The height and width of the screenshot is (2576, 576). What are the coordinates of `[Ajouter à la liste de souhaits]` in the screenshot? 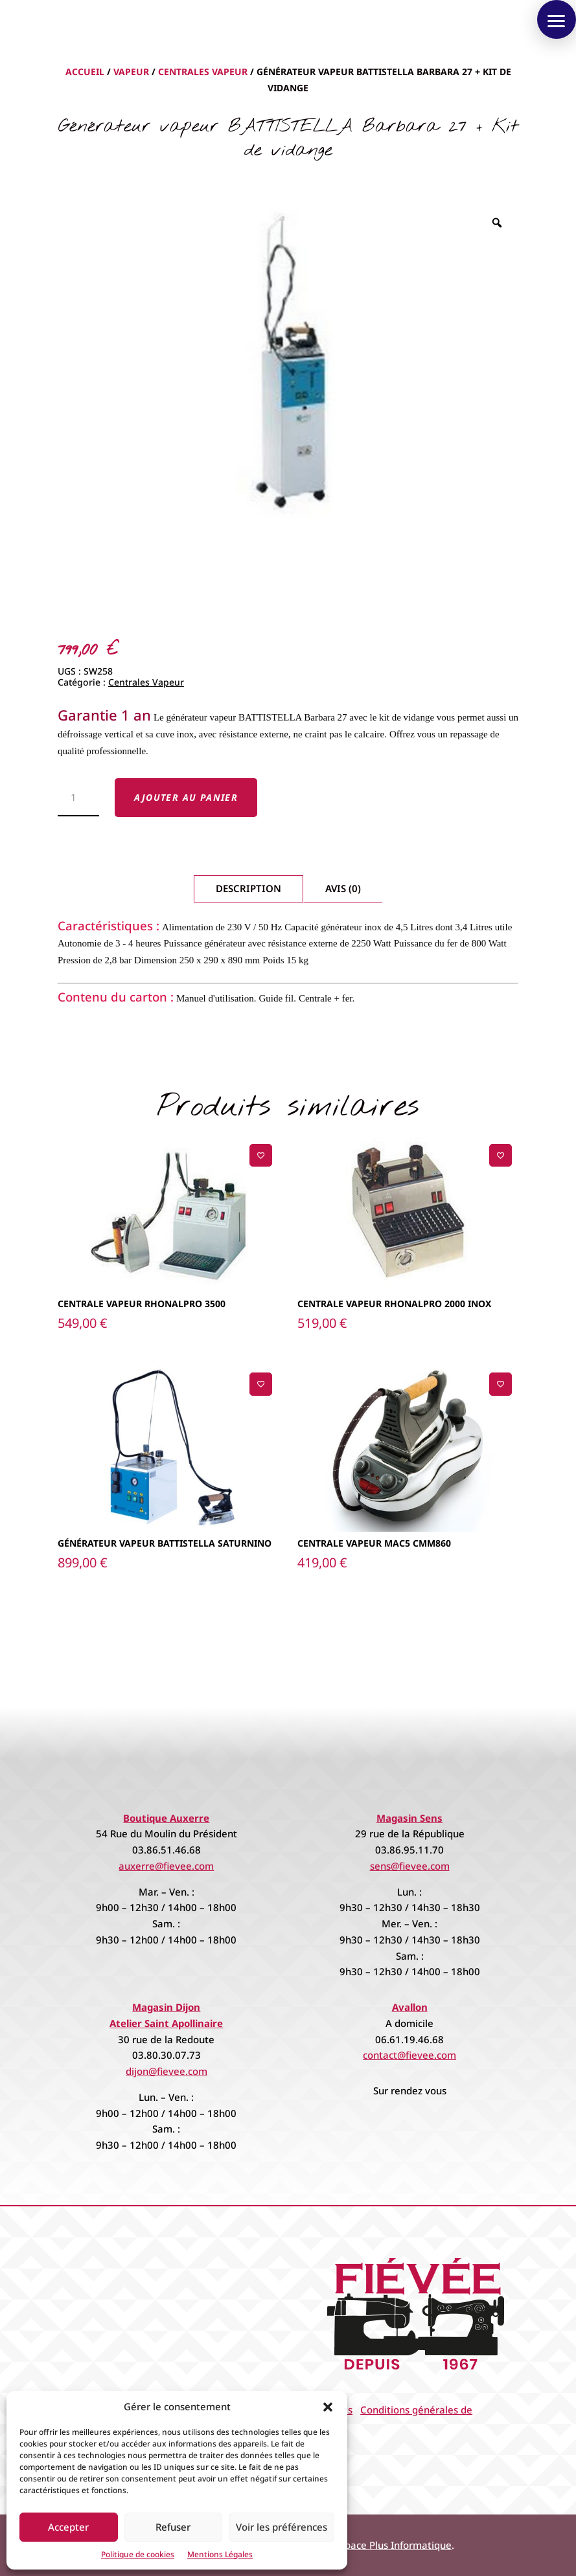 It's located at (260, 1155).